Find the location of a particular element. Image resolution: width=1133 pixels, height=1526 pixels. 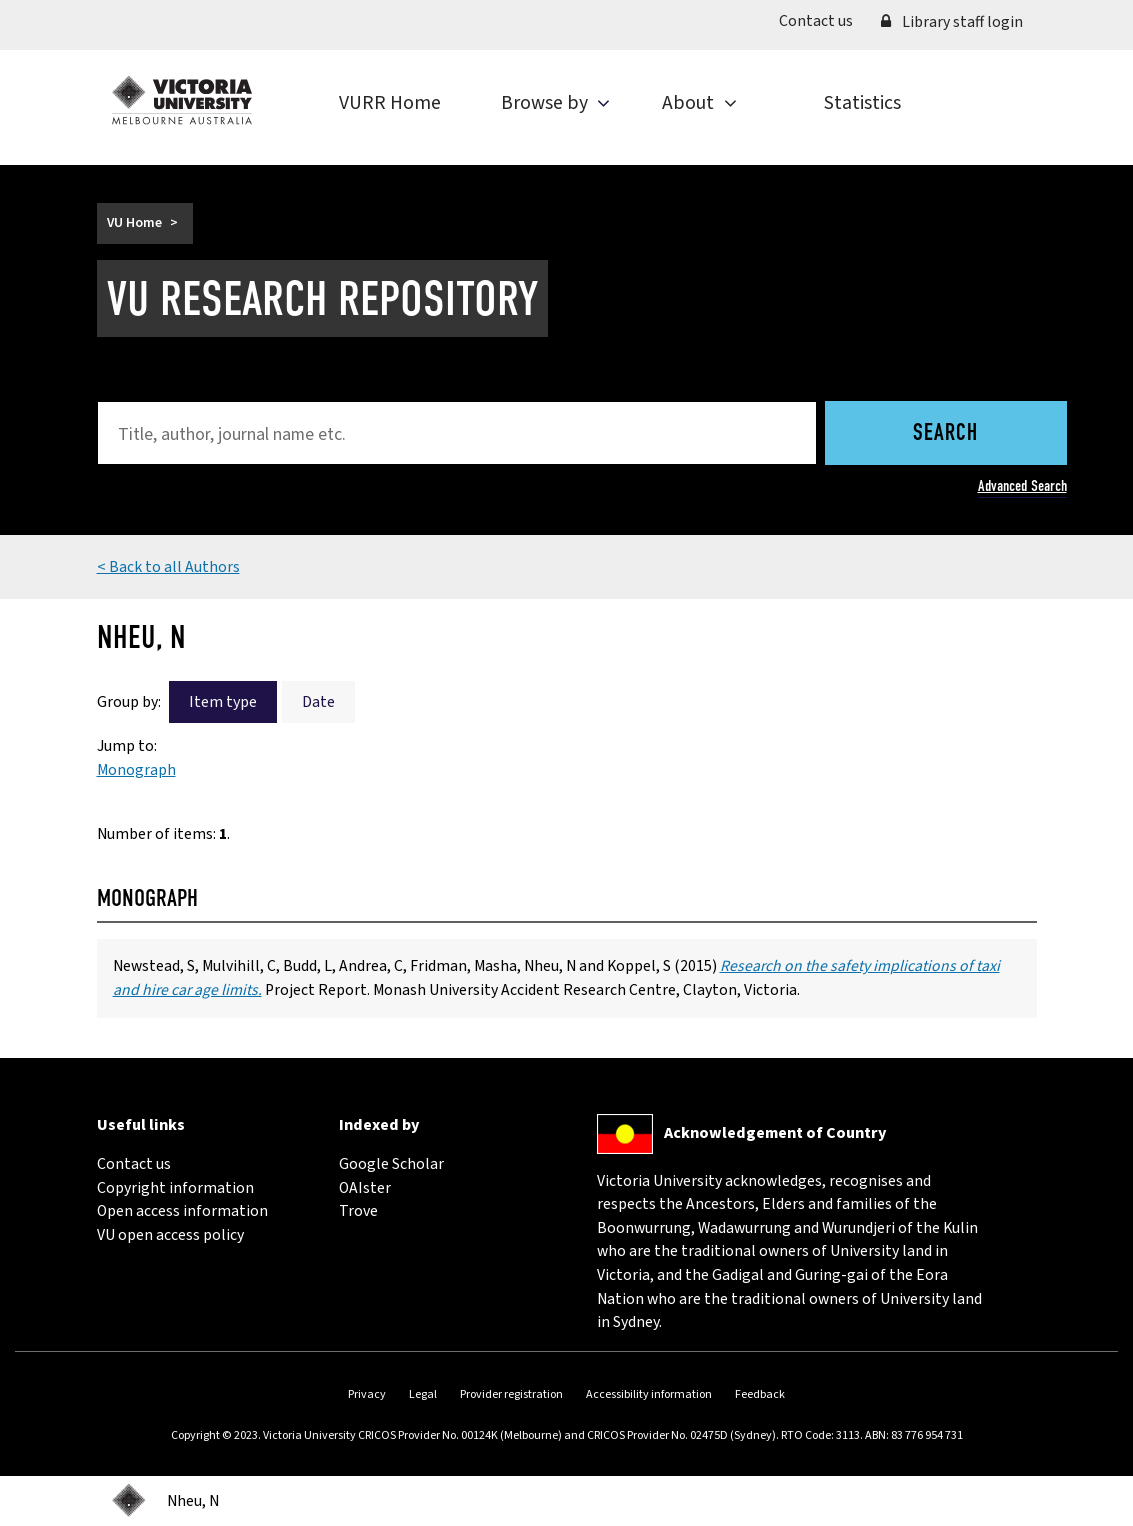

Copyright information is located at coordinates (175, 1188).